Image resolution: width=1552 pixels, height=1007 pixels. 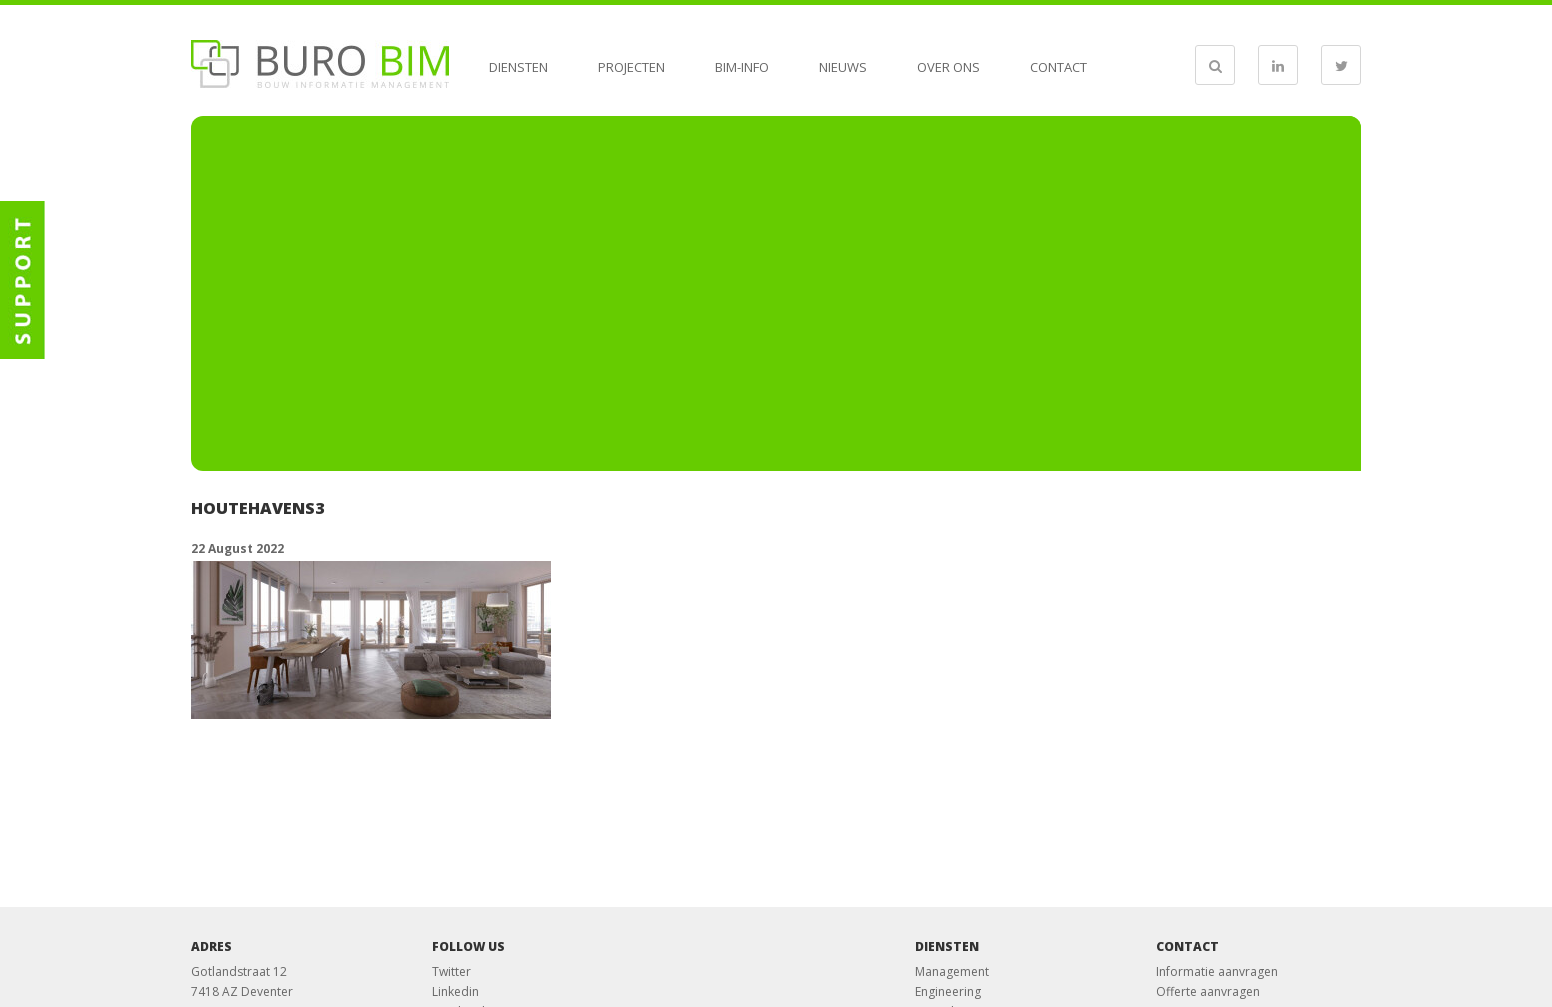 What do you see at coordinates (631, 67) in the screenshot?
I see `Projecten` at bounding box center [631, 67].